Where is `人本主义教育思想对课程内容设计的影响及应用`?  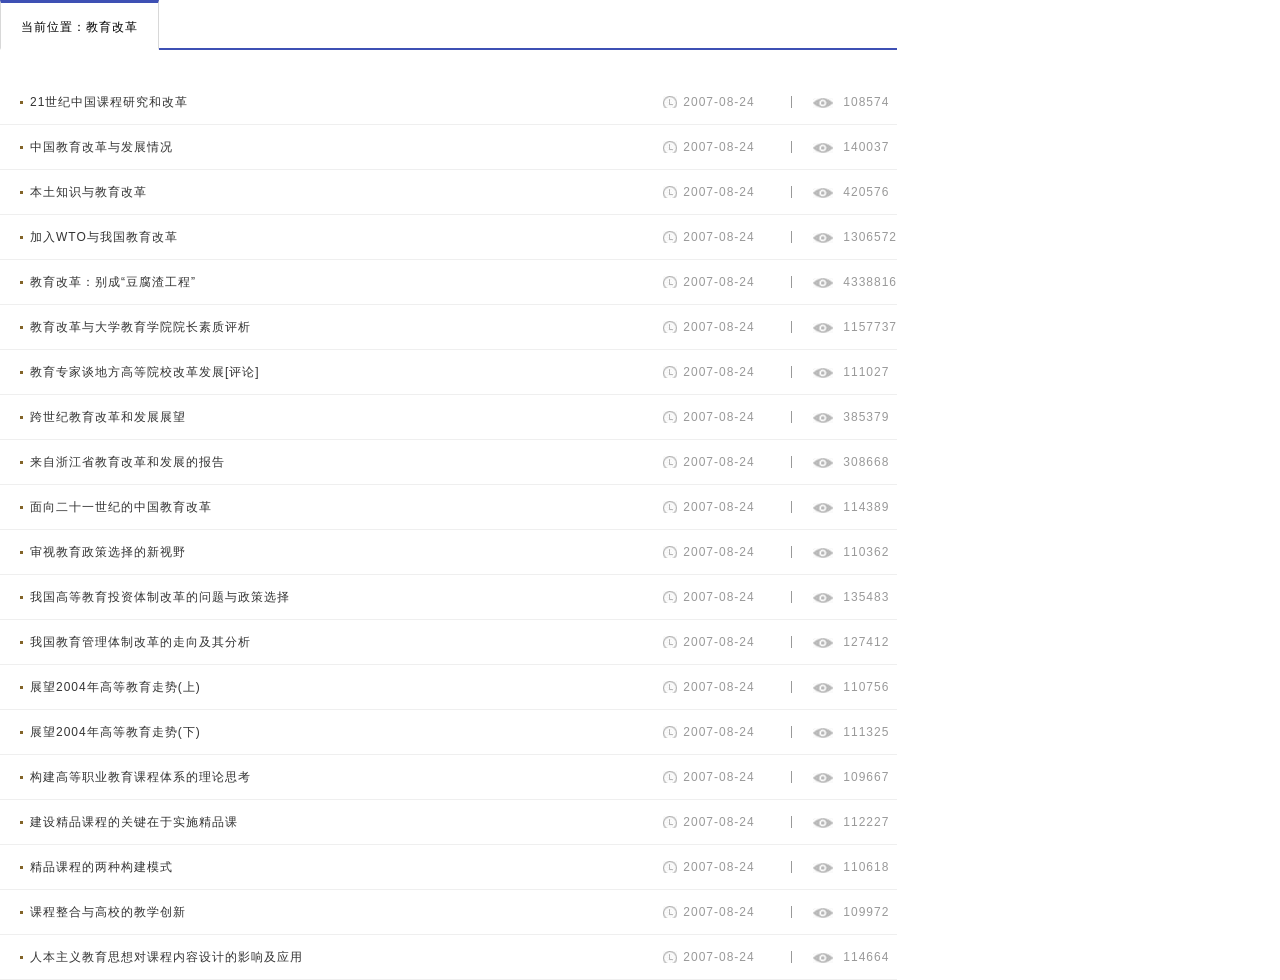
人本主义教育思想对课程内容设计的影响及应用 is located at coordinates (166, 957).